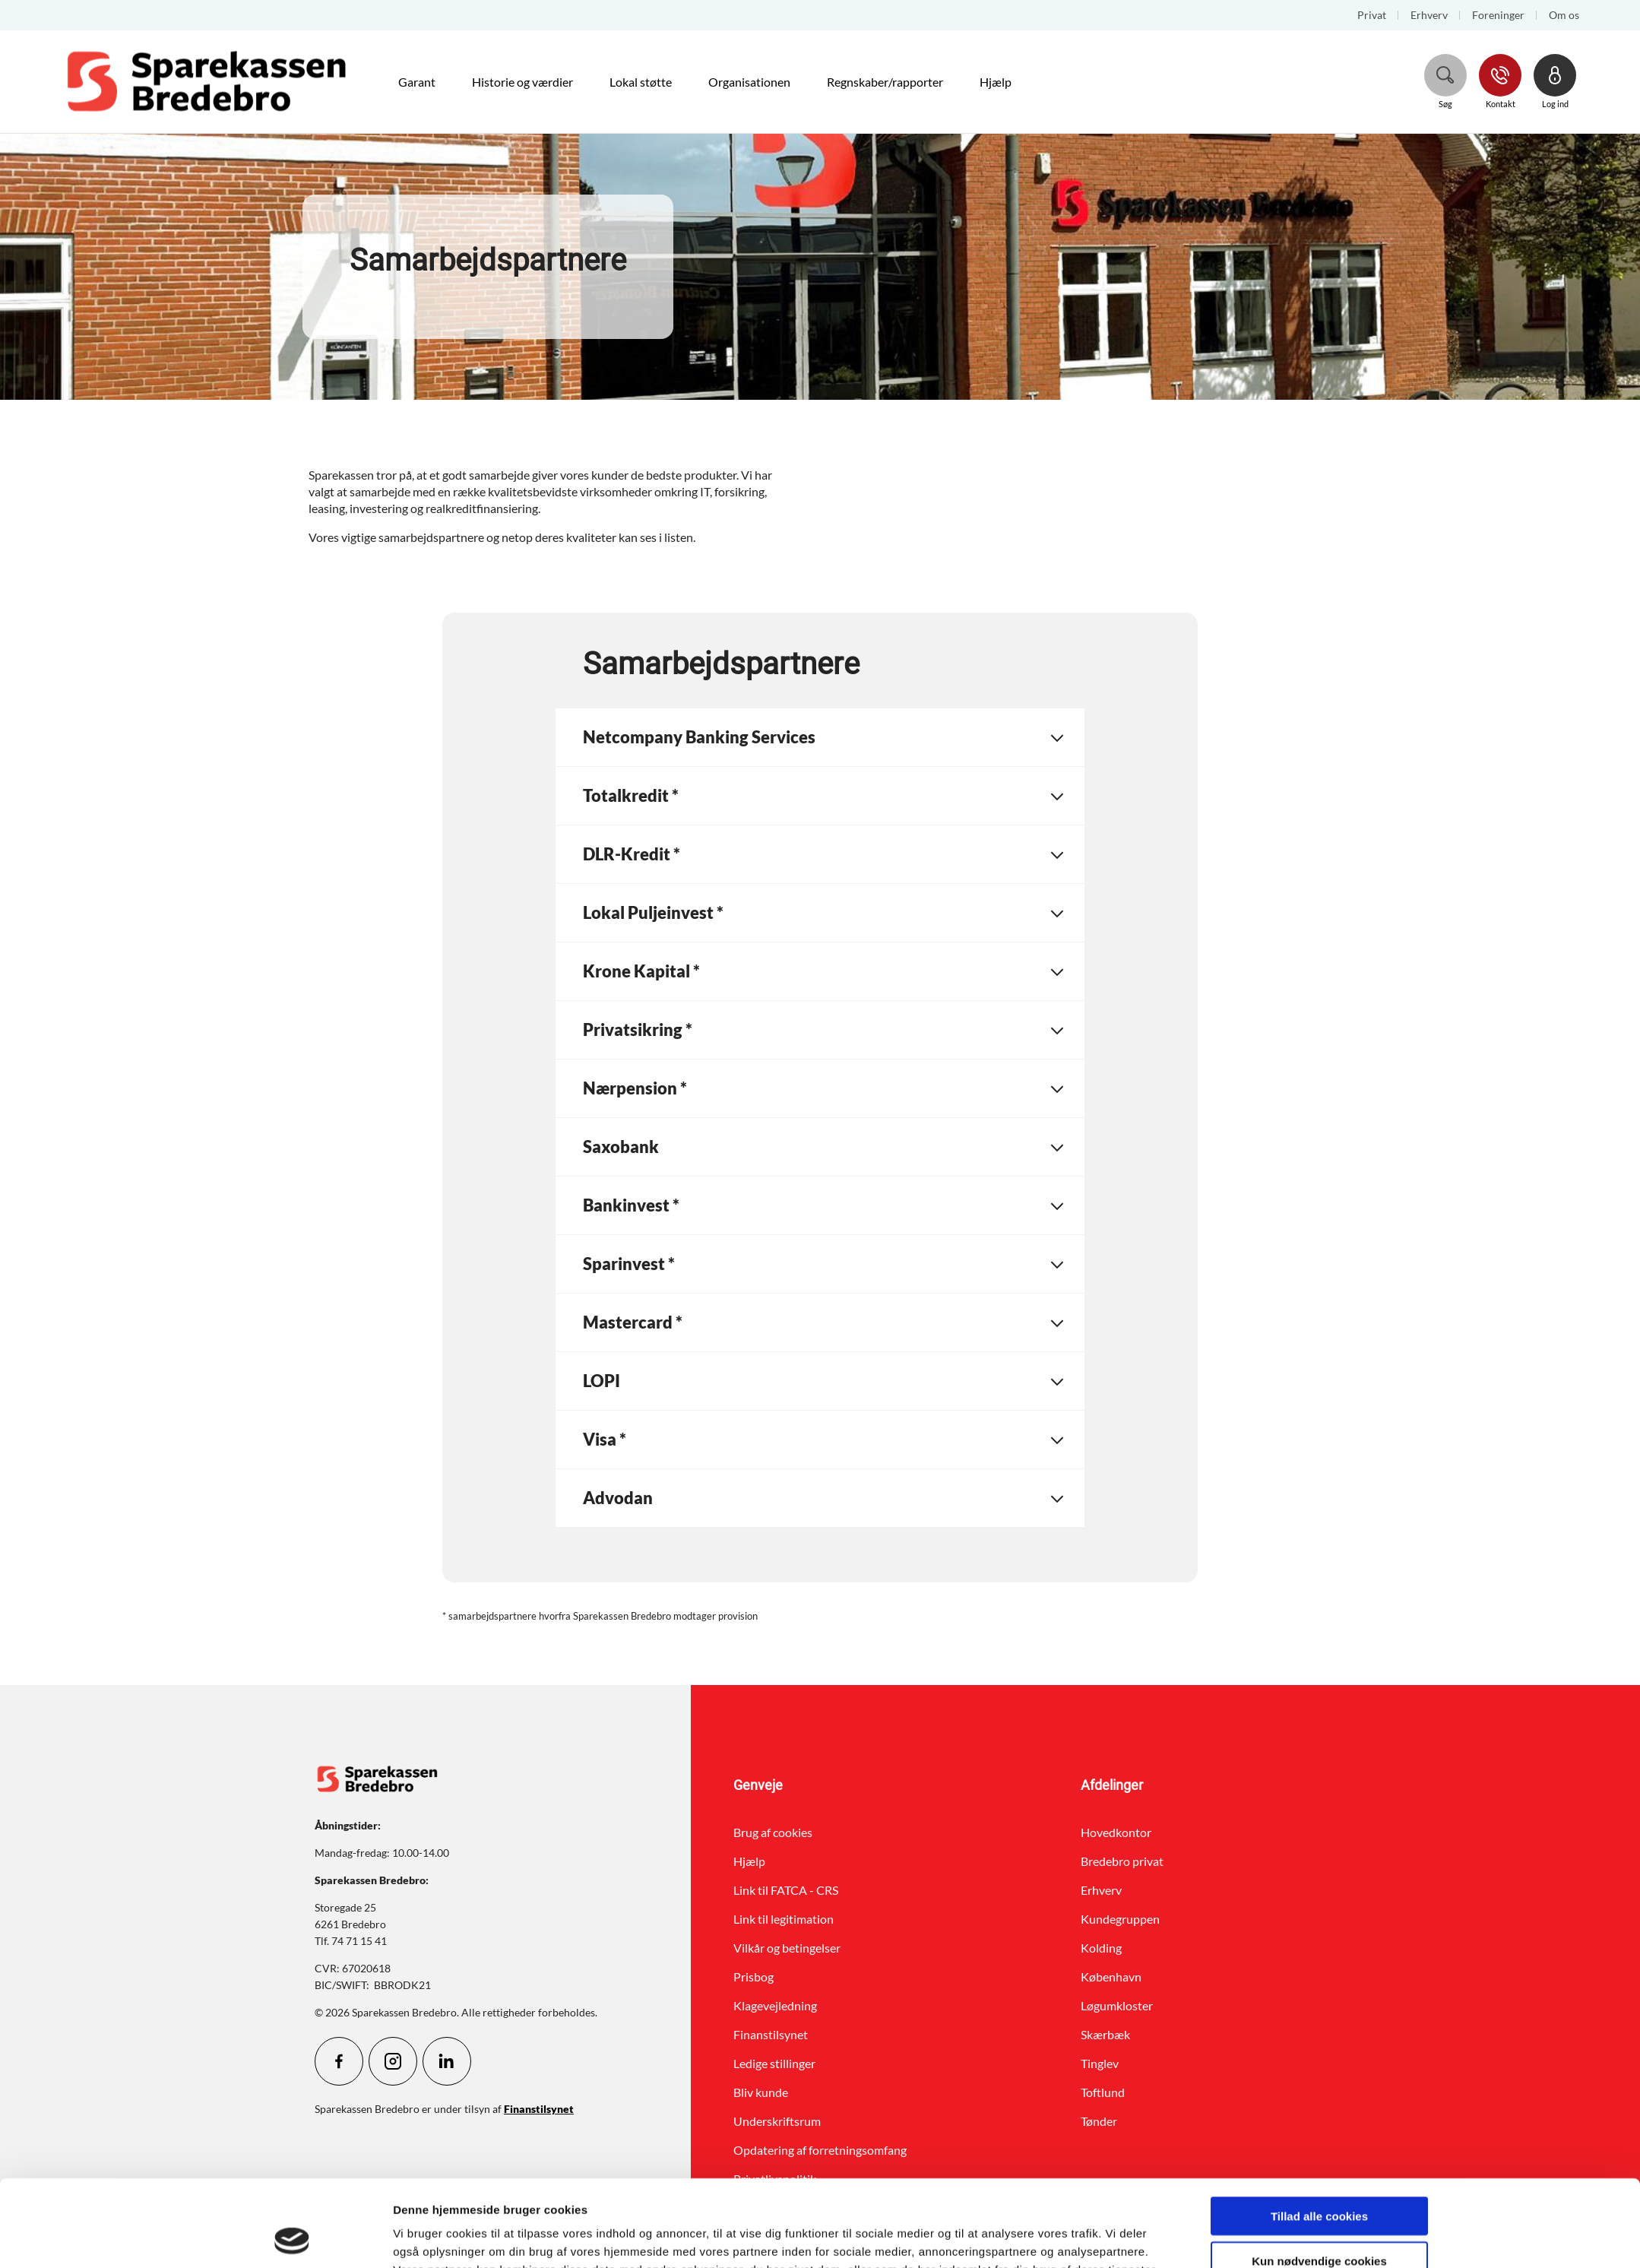 Image resolution: width=1640 pixels, height=2268 pixels. What do you see at coordinates (984, 2238) in the screenshot?
I see `Vis detaljer` at bounding box center [984, 2238].